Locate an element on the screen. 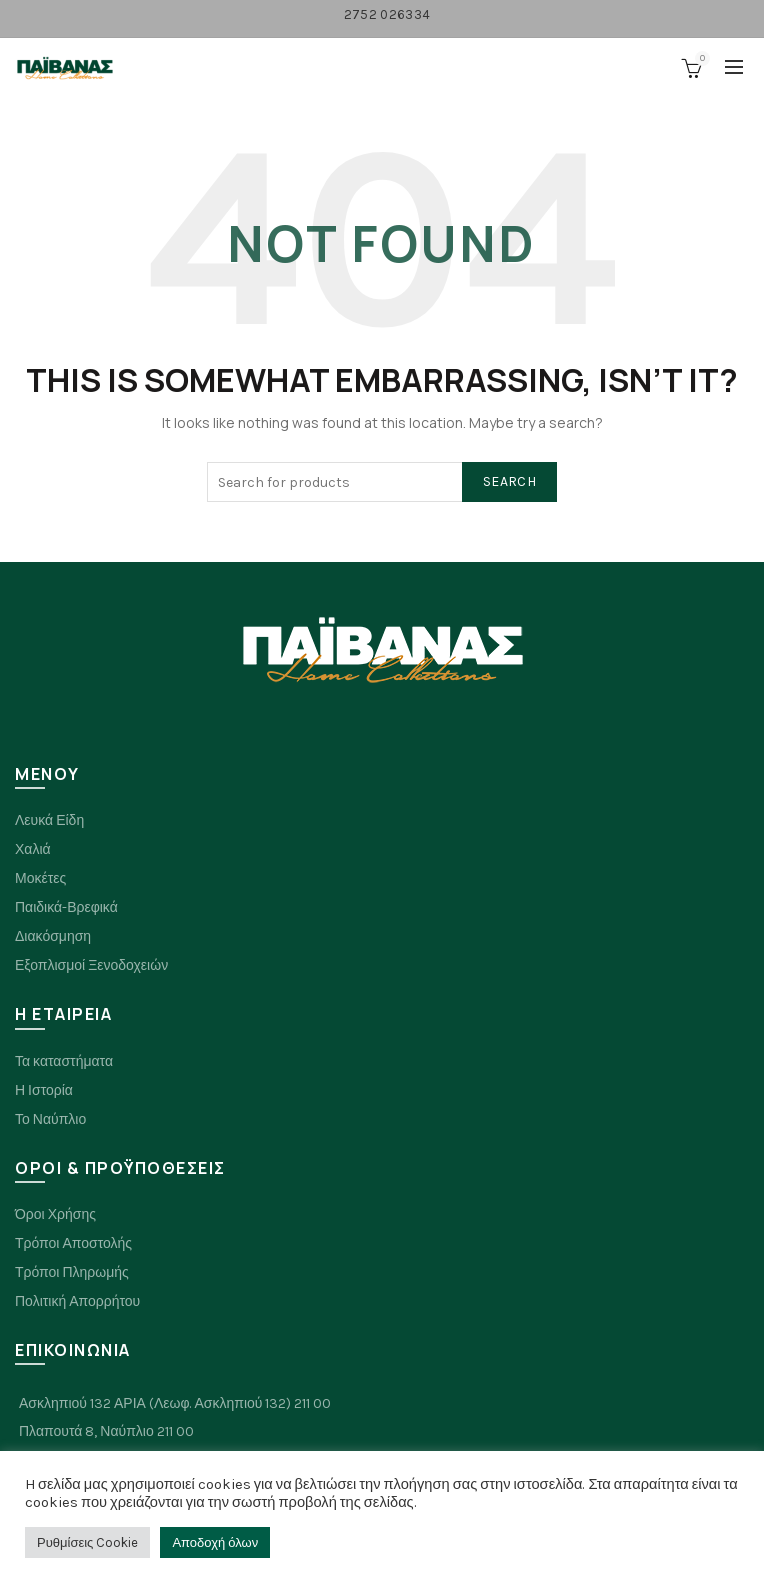 The width and height of the screenshot is (764, 1588). Λευκά Είδη is located at coordinates (49, 820).